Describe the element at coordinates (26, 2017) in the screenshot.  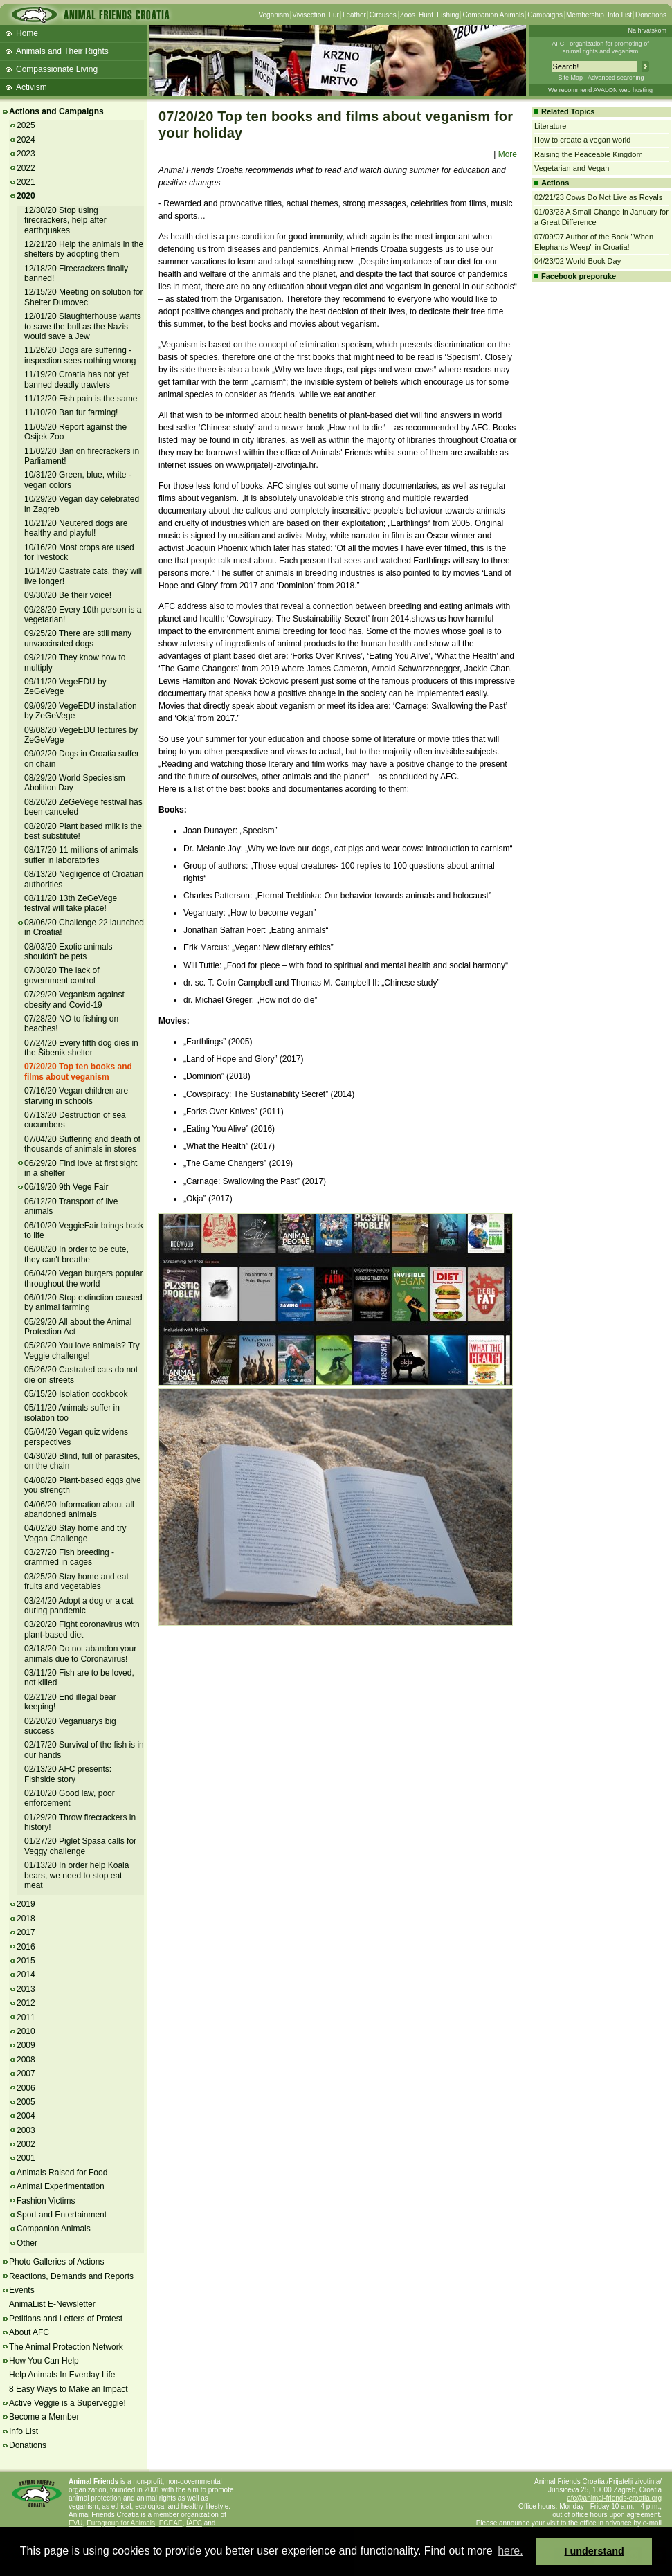
I see `2011` at that location.